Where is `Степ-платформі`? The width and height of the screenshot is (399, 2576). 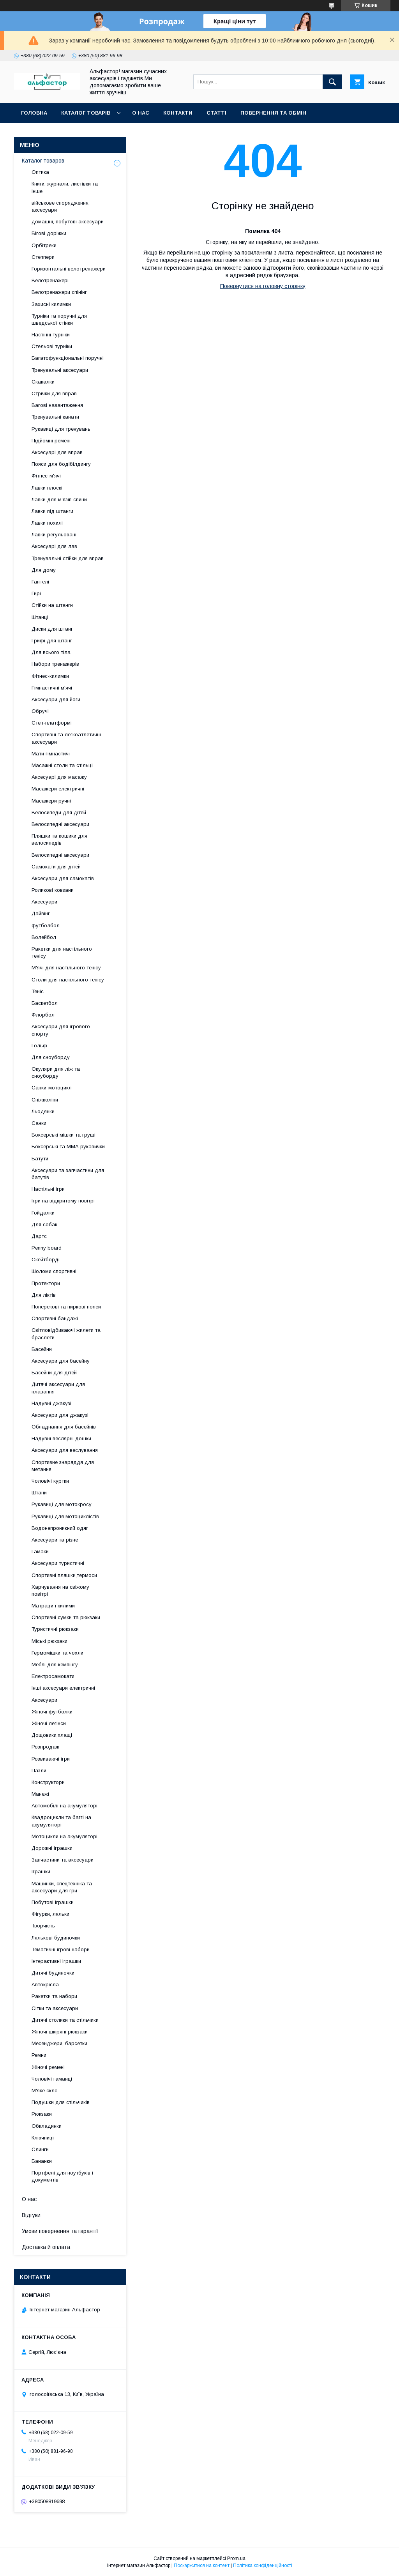
Степ-платформі is located at coordinates (52, 723).